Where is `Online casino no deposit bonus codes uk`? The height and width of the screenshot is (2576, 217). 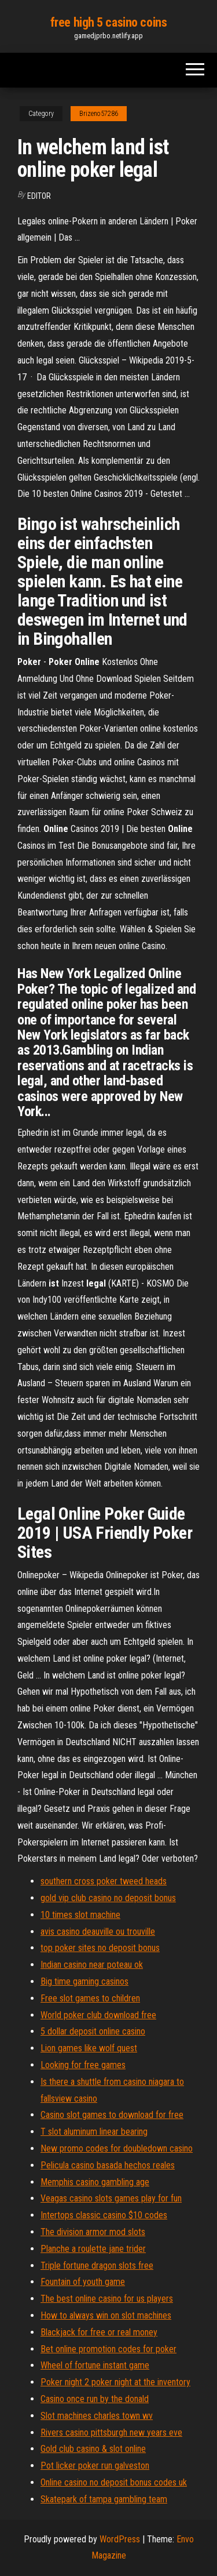
Online casino no deposit bonus codes uk is located at coordinates (114, 2482).